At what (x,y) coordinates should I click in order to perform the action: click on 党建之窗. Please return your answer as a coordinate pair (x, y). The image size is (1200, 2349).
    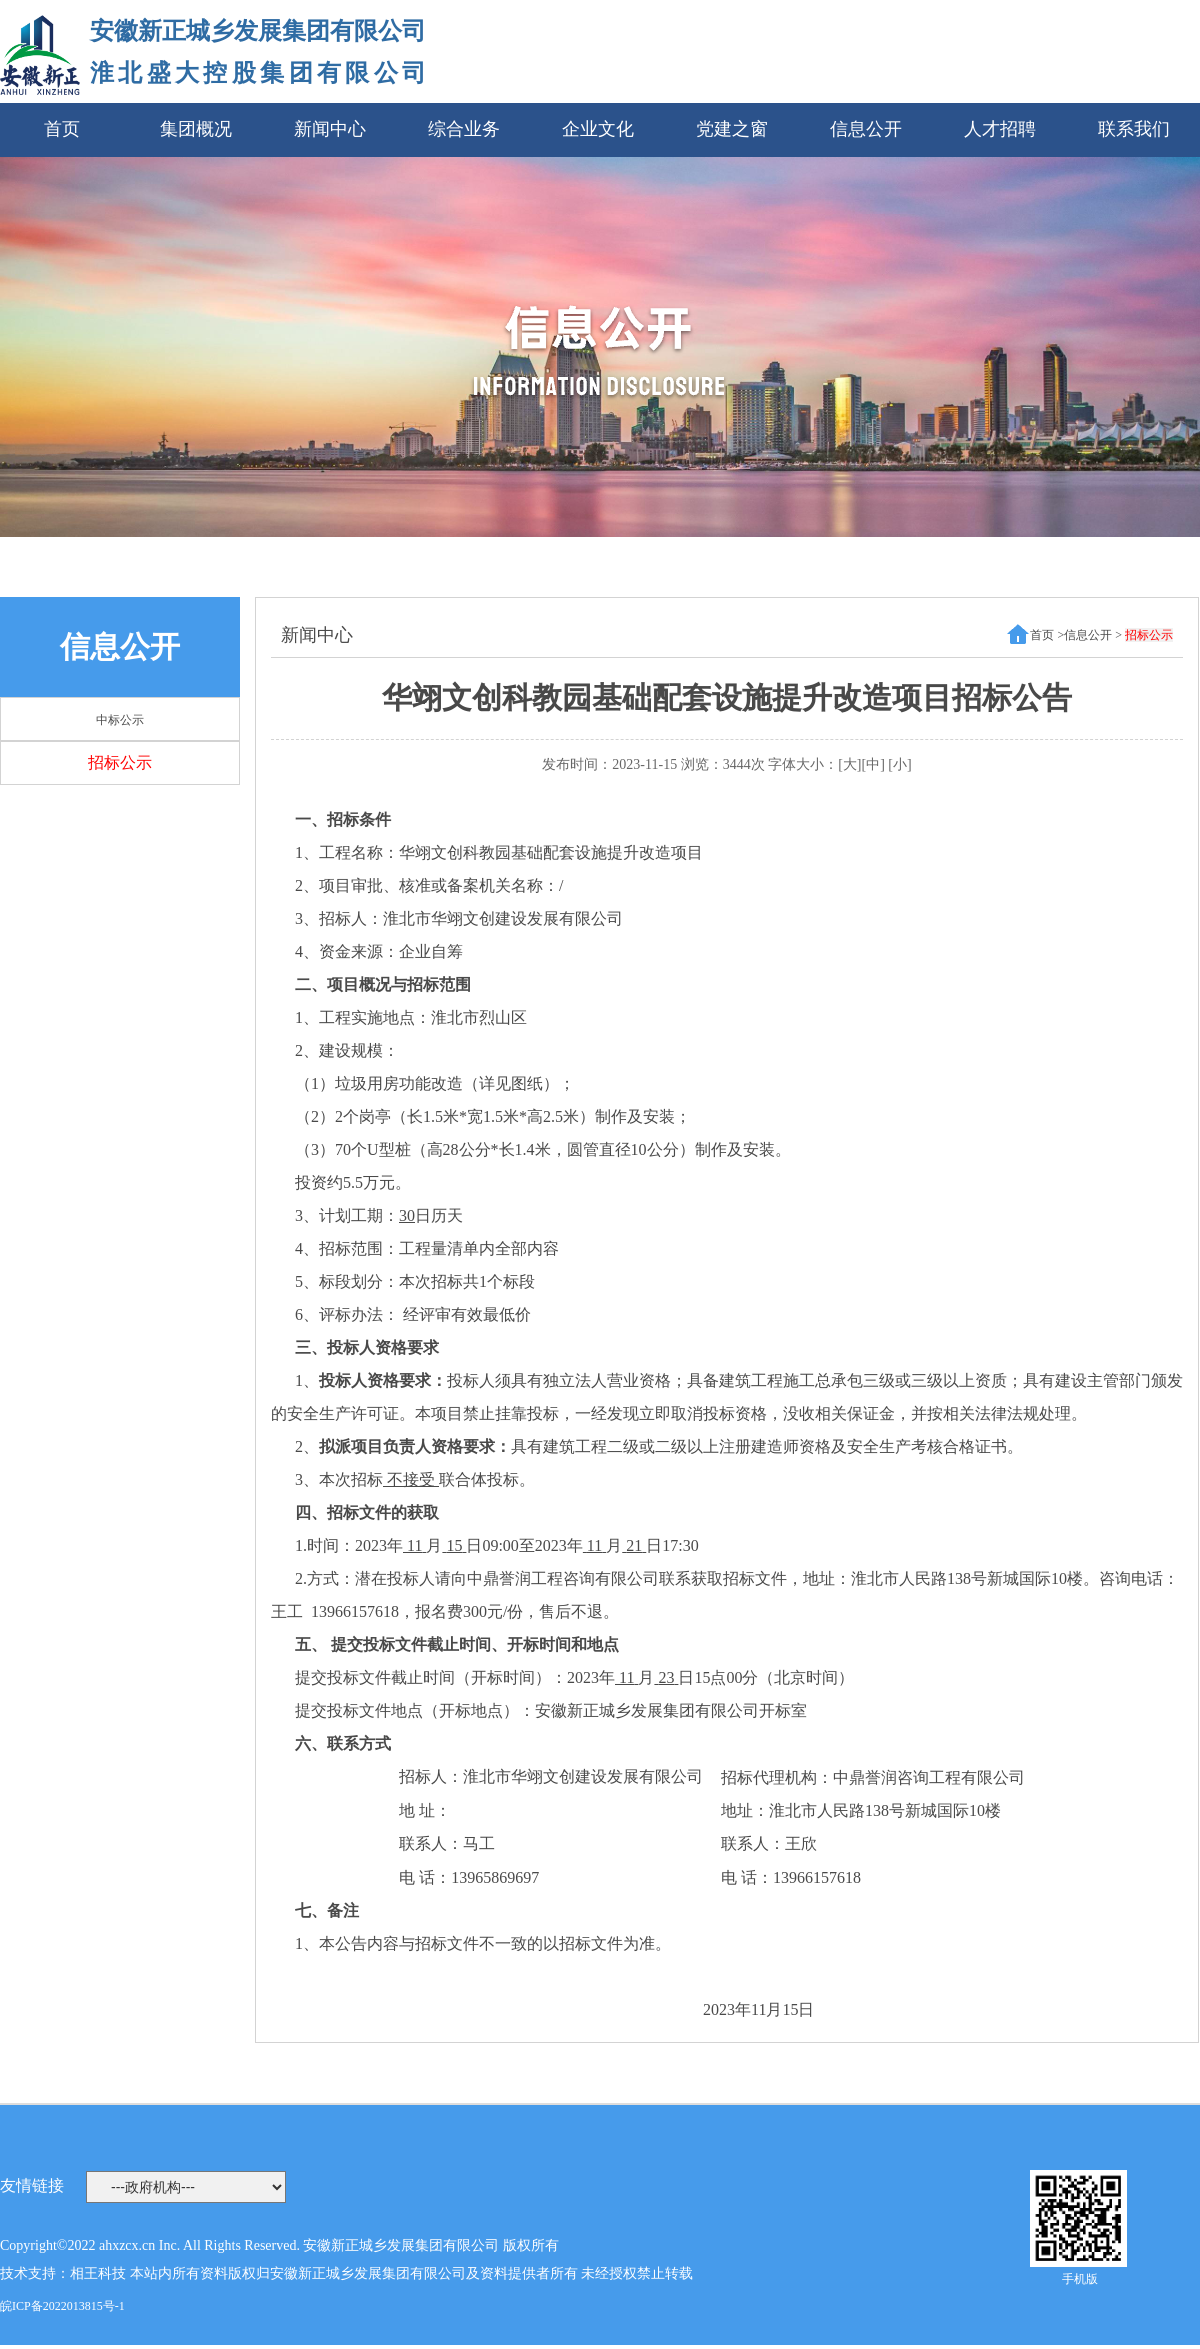
    Looking at the image, I should click on (732, 129).